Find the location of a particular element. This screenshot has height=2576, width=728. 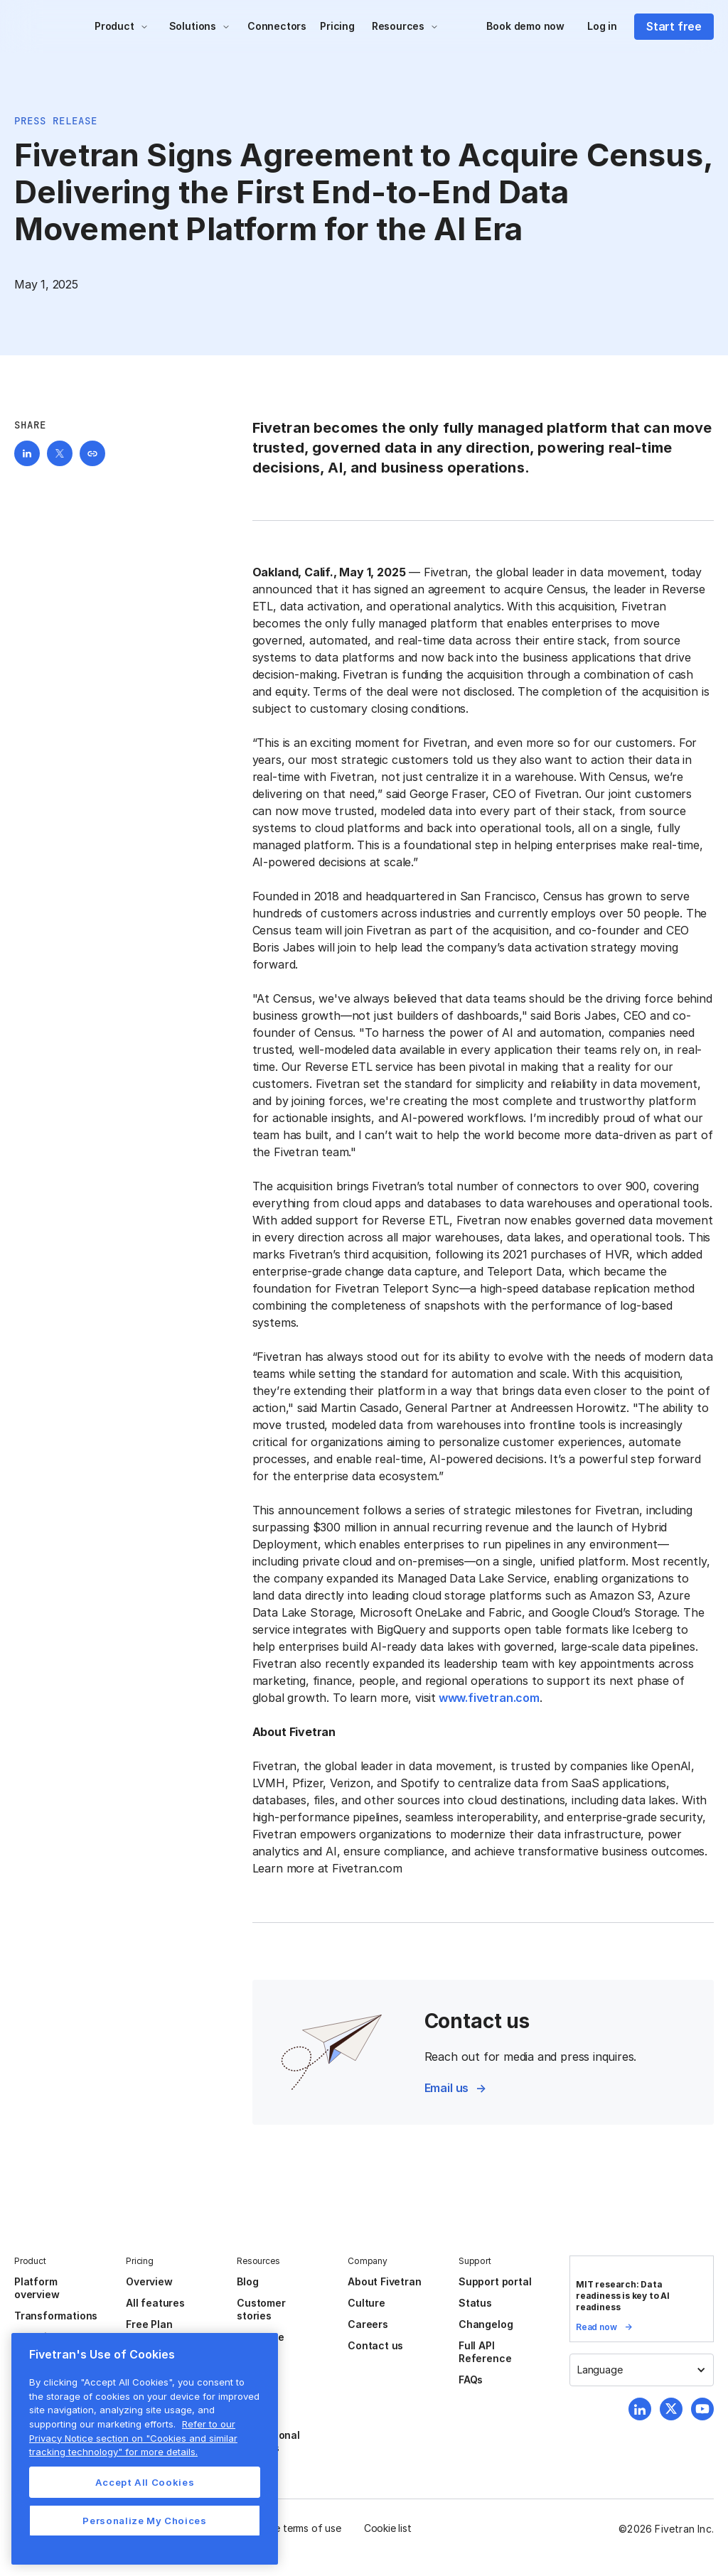

Email us is located at coordinates (446, 2088).